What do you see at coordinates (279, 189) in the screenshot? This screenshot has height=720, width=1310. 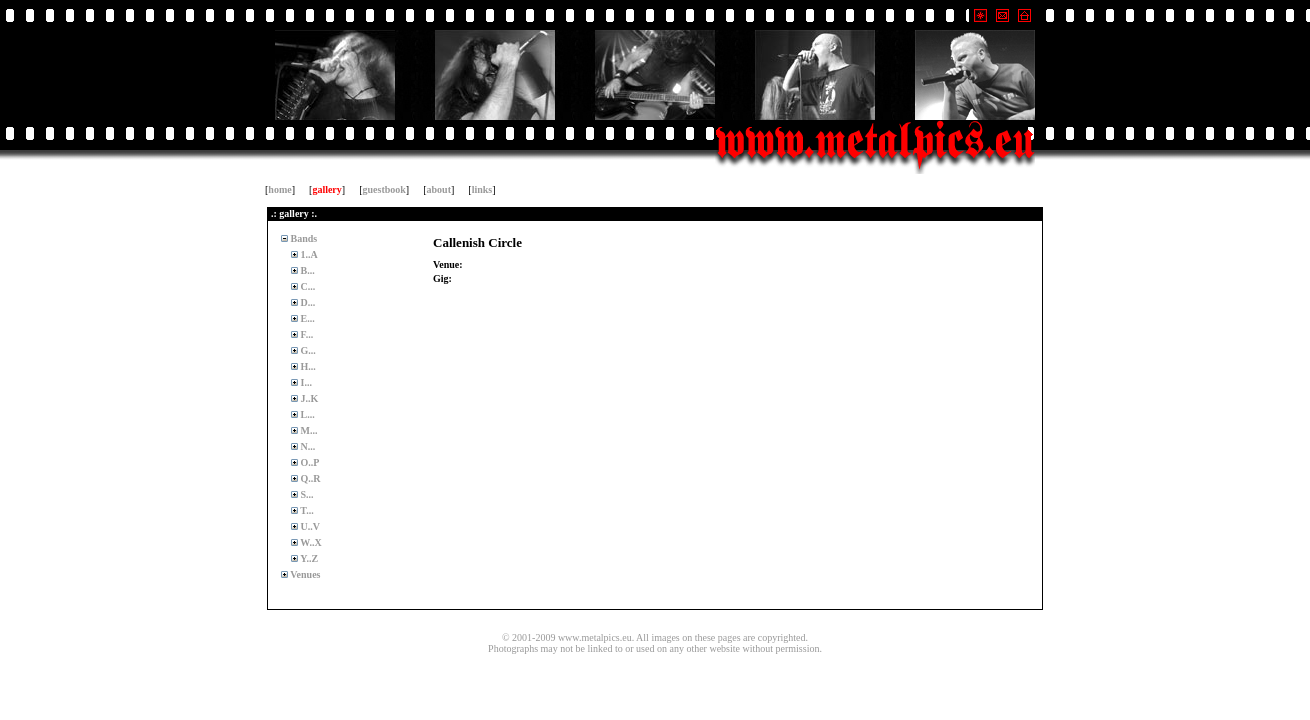 I see `home` at bounding box center [279, 189].